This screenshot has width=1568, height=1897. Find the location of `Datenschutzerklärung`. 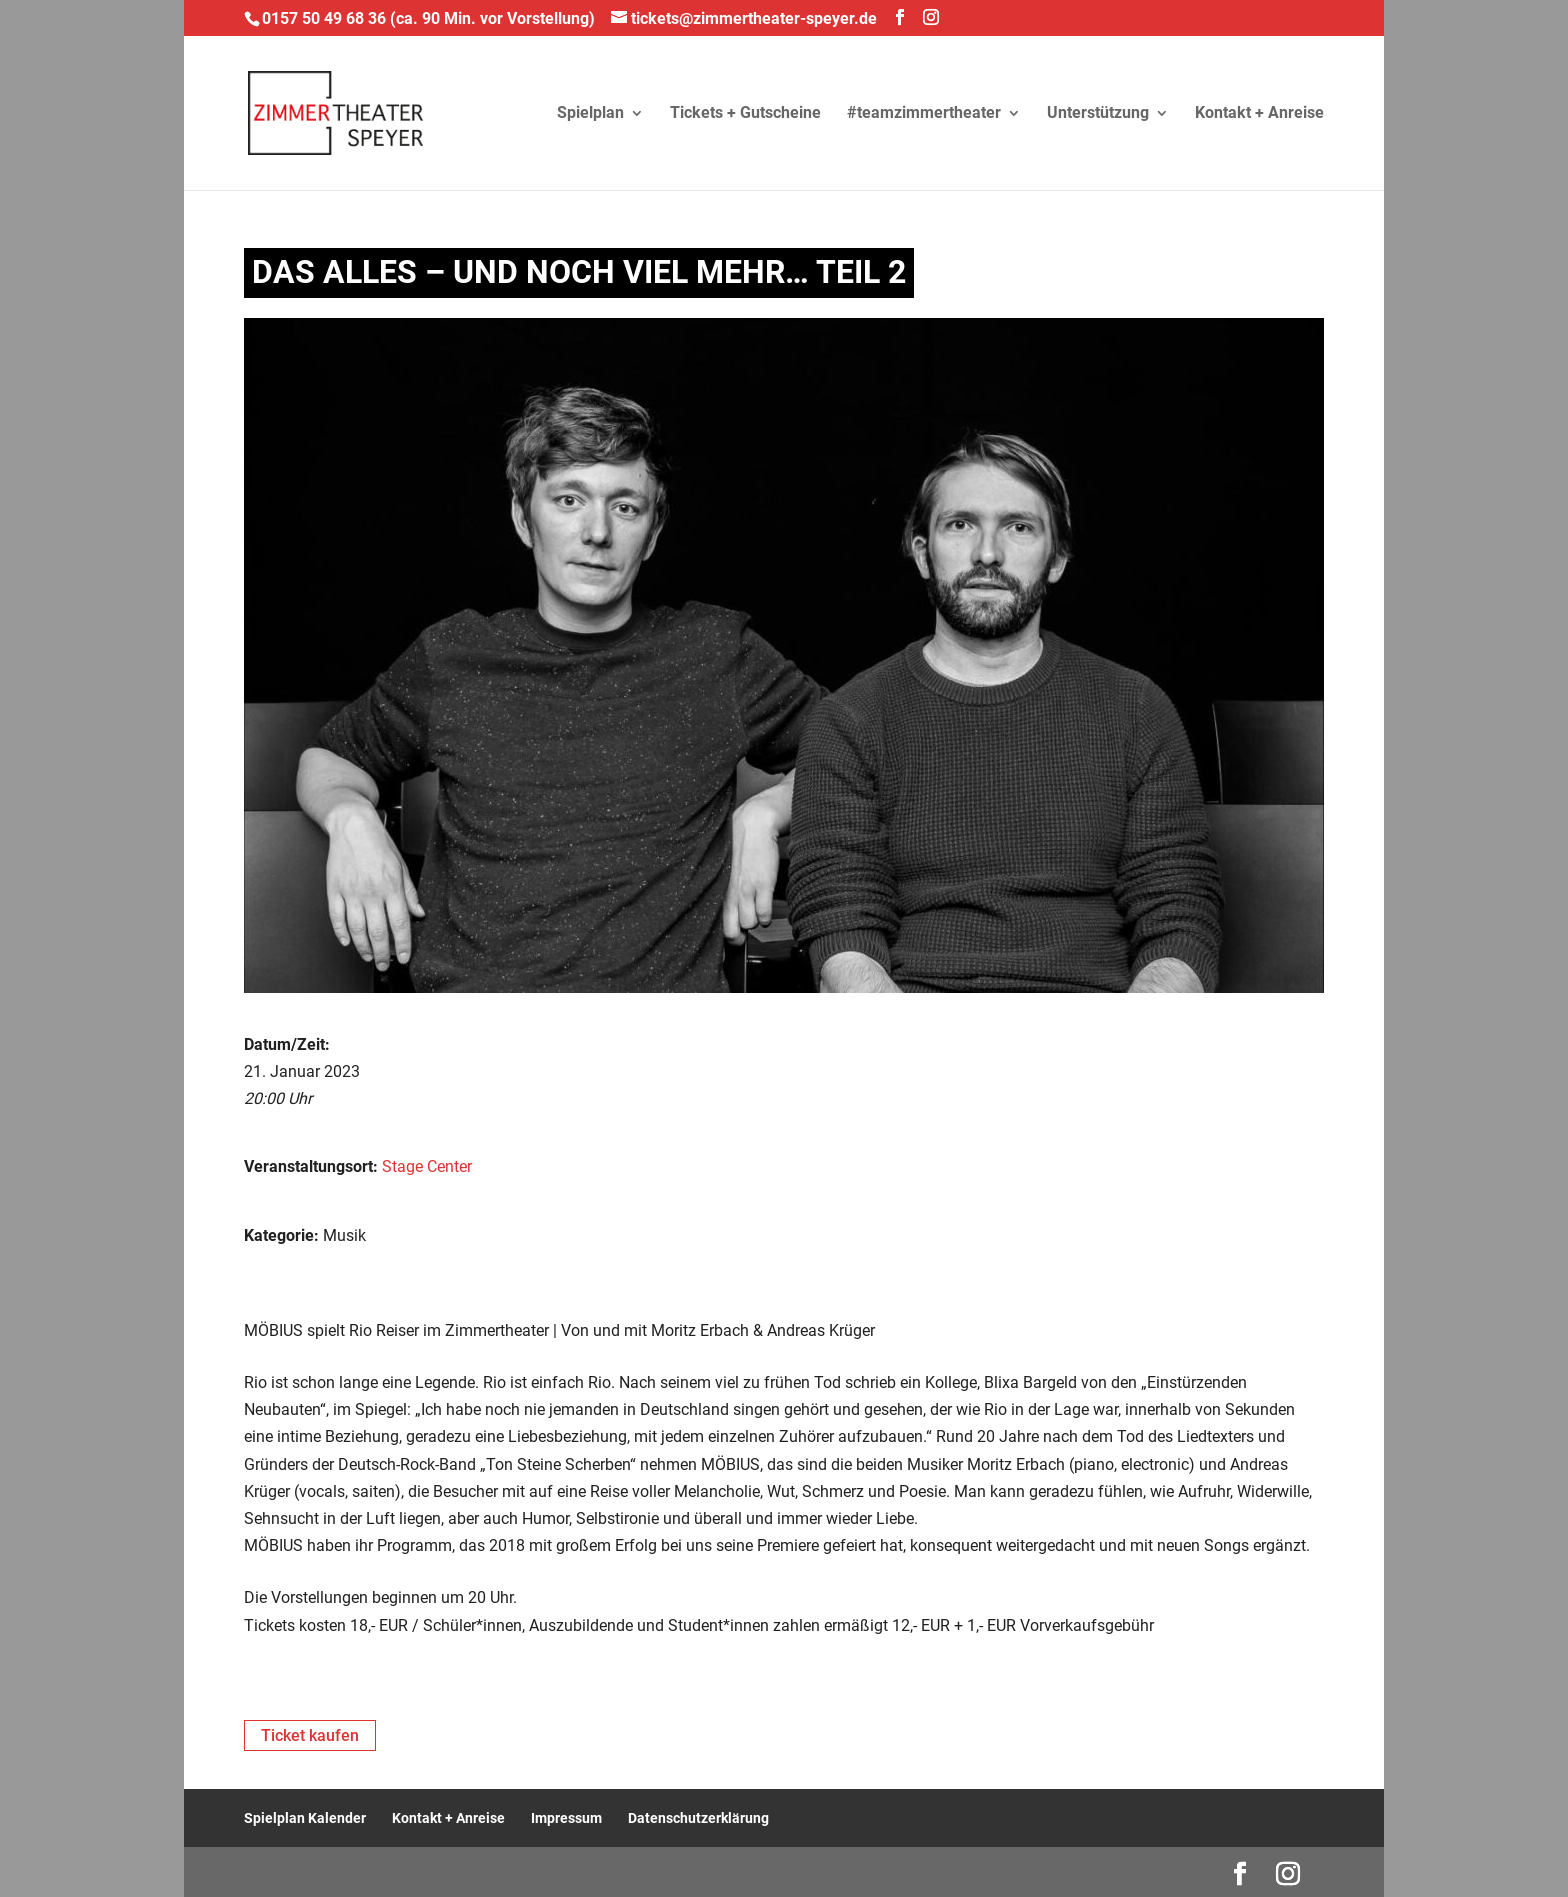

Datenschutzerklärung is located at coordinates (698, 1818).